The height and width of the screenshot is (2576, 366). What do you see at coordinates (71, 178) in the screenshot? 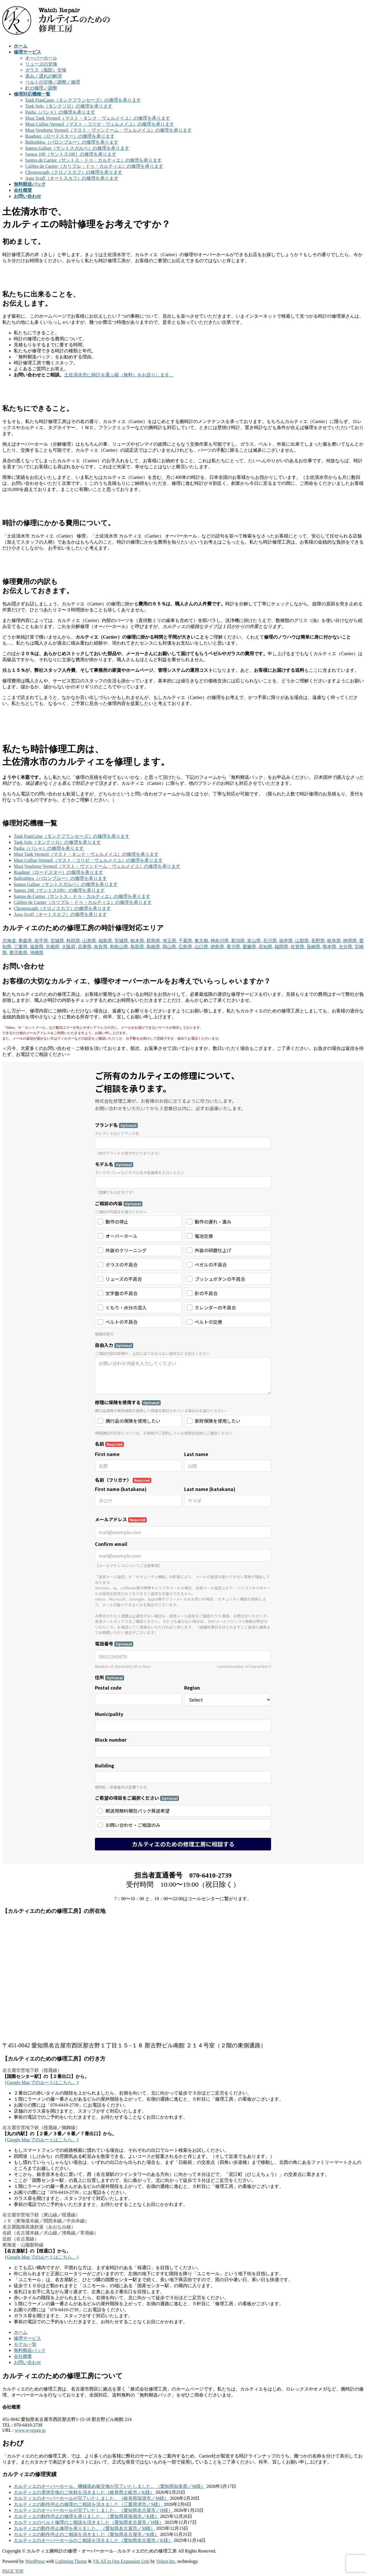
I see `Auto Scuff（オートスカフ）の修理を承ります` at bounding box center [71, 178].